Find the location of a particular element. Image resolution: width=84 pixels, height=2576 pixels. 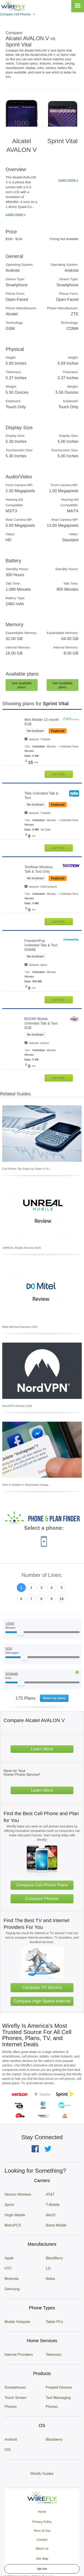

Prepaid Devices is located at coordinates (59, 2387).